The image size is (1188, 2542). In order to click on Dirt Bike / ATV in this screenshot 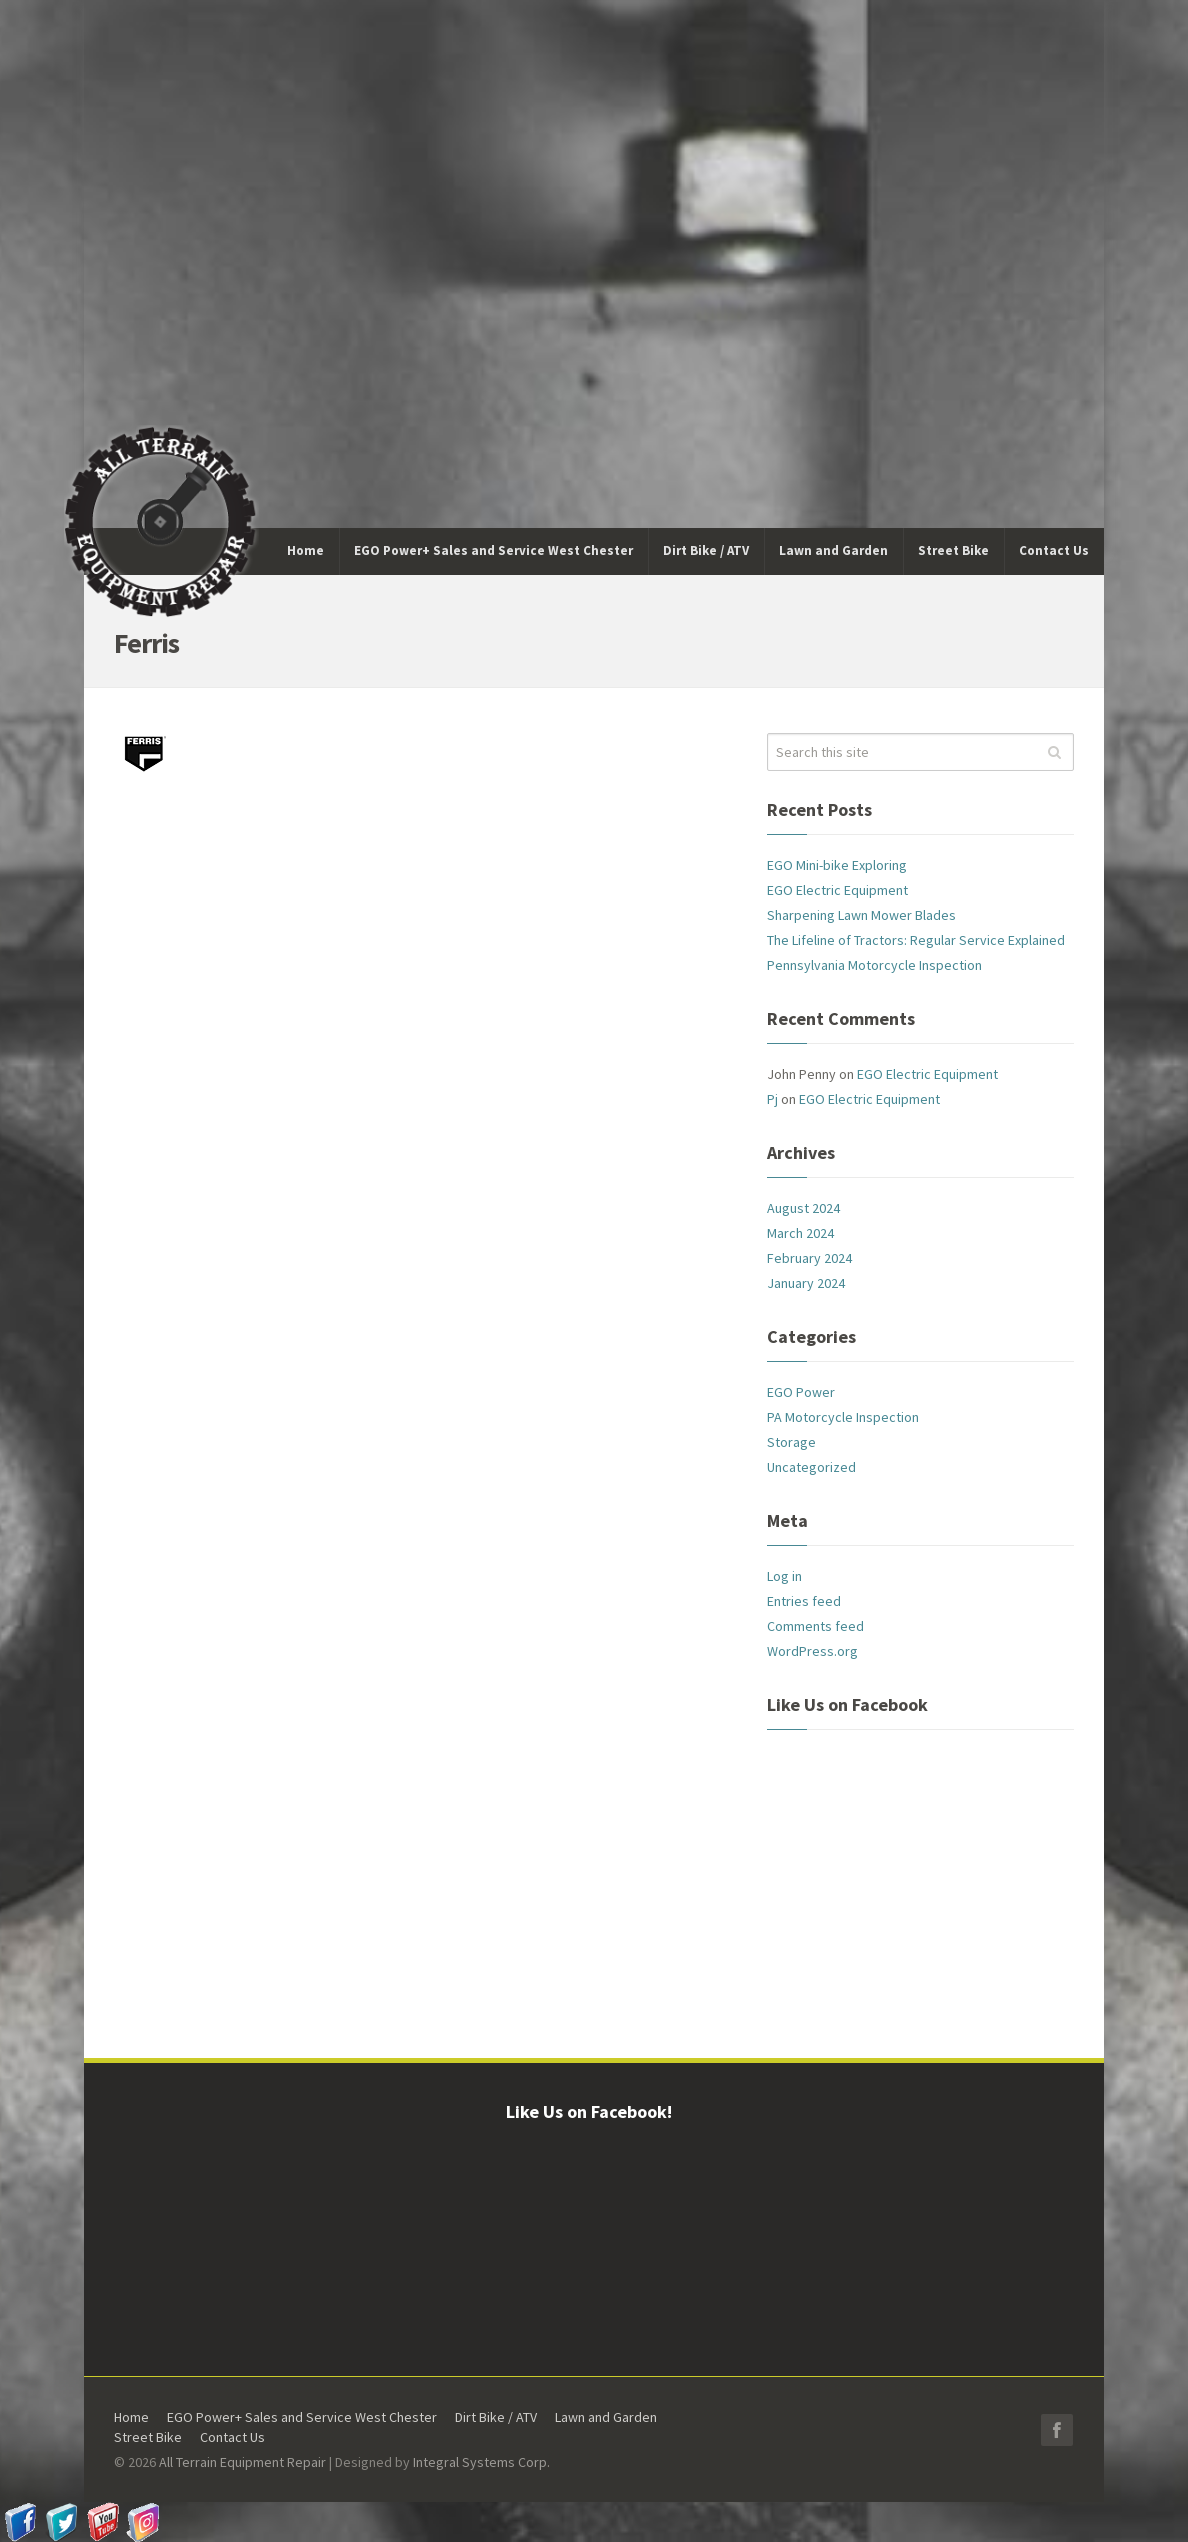, I will do `click(496, 2417)`.